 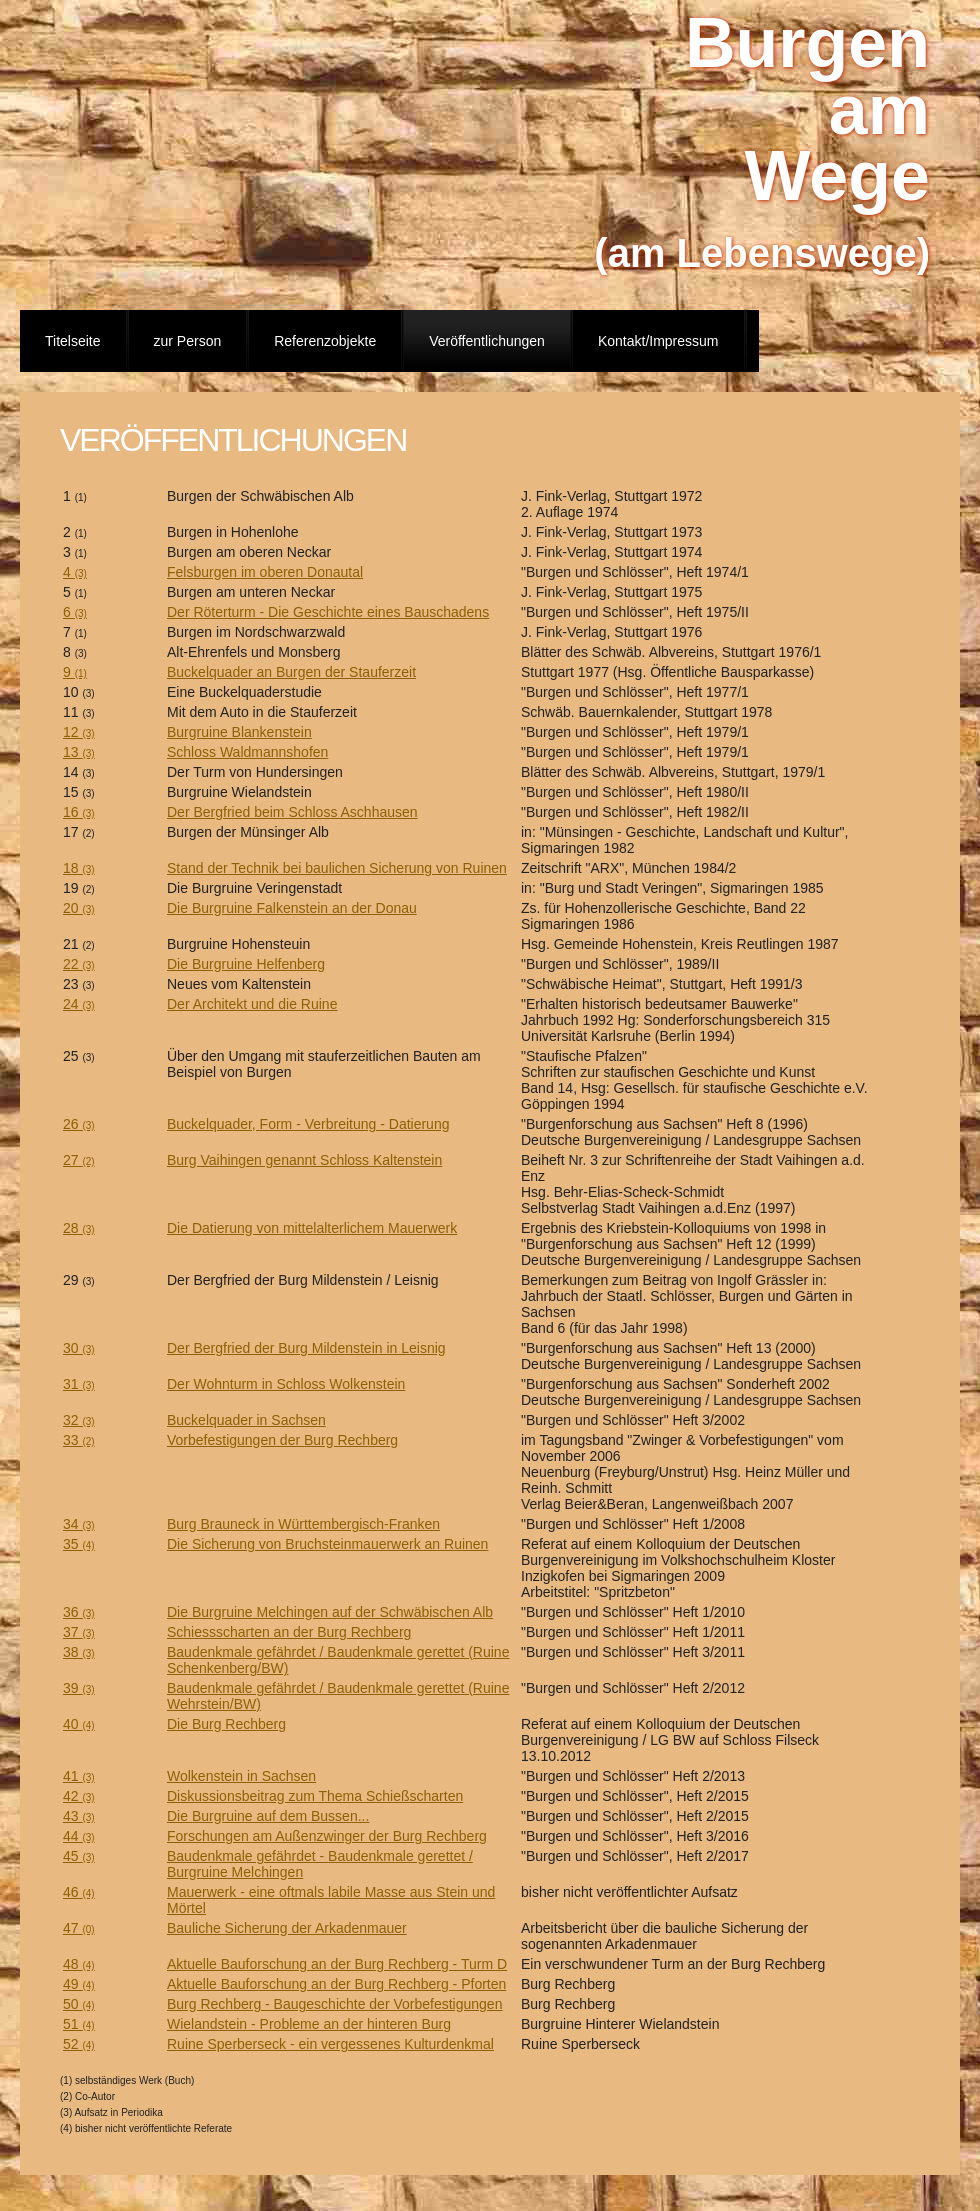 What do you see at coordinates (239, 732) in the screenshot?
I see `Burgruine Blankenstein` at bounding box center [239, 732].